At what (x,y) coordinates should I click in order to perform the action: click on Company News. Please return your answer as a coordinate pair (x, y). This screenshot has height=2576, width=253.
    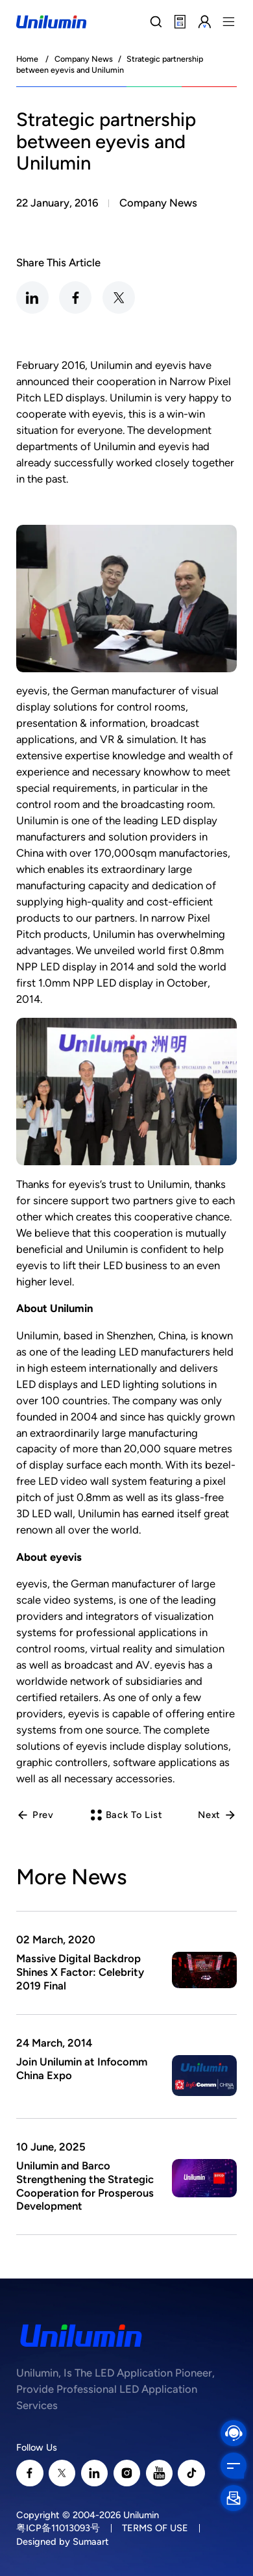
    Looking at the image, I should click on (83, 59).